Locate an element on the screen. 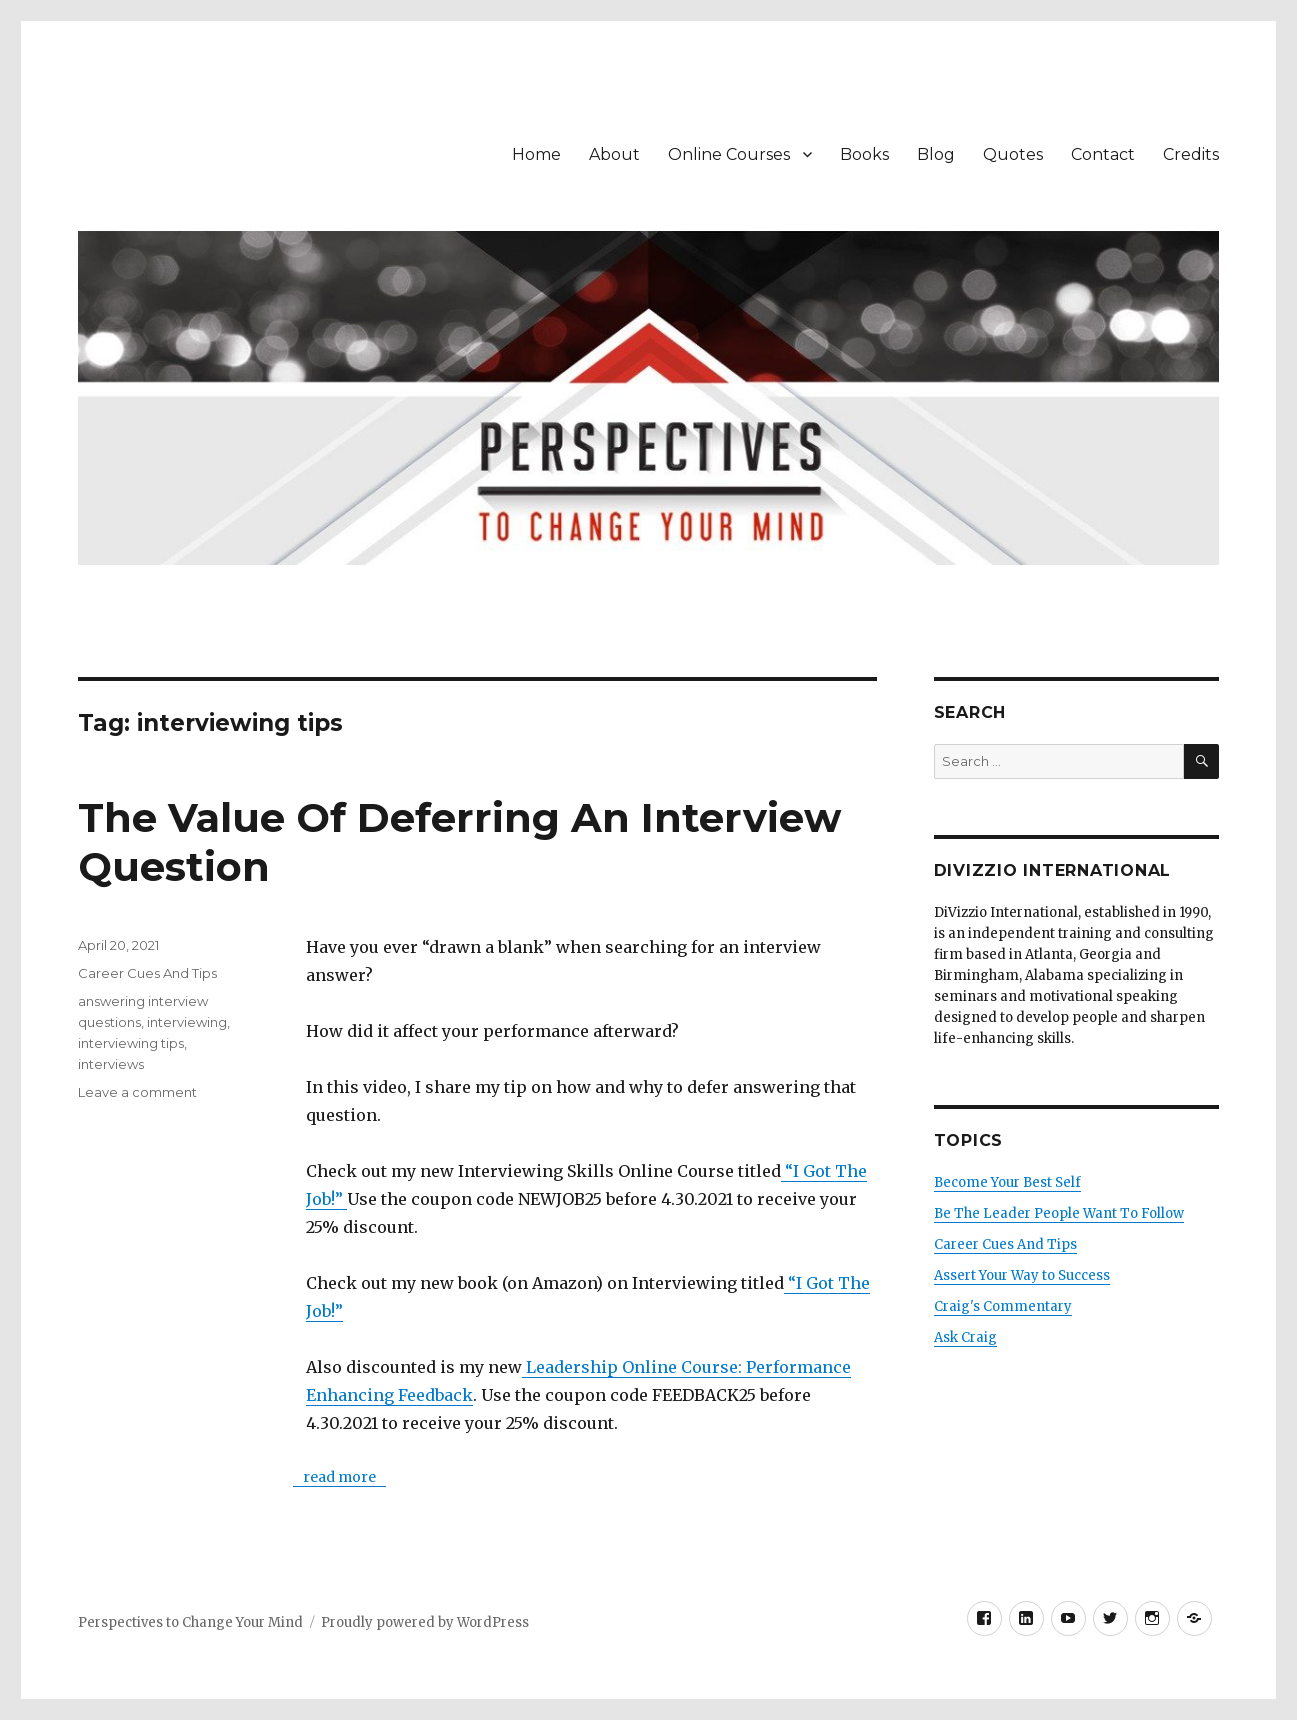 This screenshot has width=1297, height=1720. Leave a comment is located at coordinates (137, 1092).